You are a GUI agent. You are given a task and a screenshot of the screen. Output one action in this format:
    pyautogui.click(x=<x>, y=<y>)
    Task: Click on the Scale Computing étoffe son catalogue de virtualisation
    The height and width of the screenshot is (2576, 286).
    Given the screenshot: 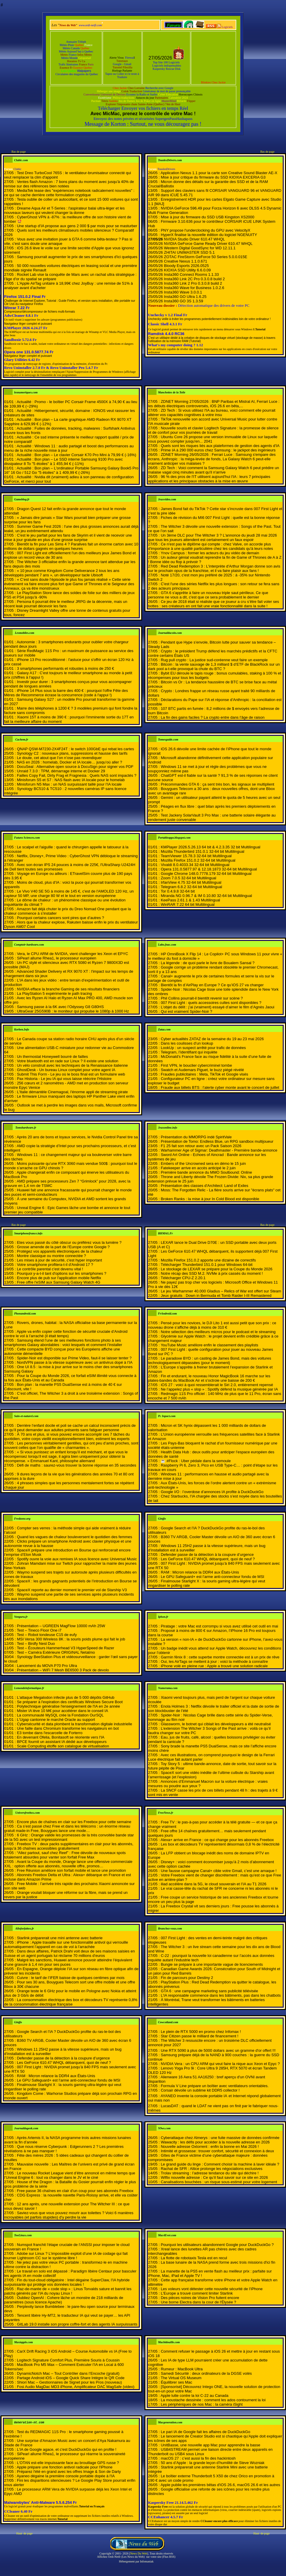 What is the action you would take?
    pyautogui.click(x=63, y=1746)
    